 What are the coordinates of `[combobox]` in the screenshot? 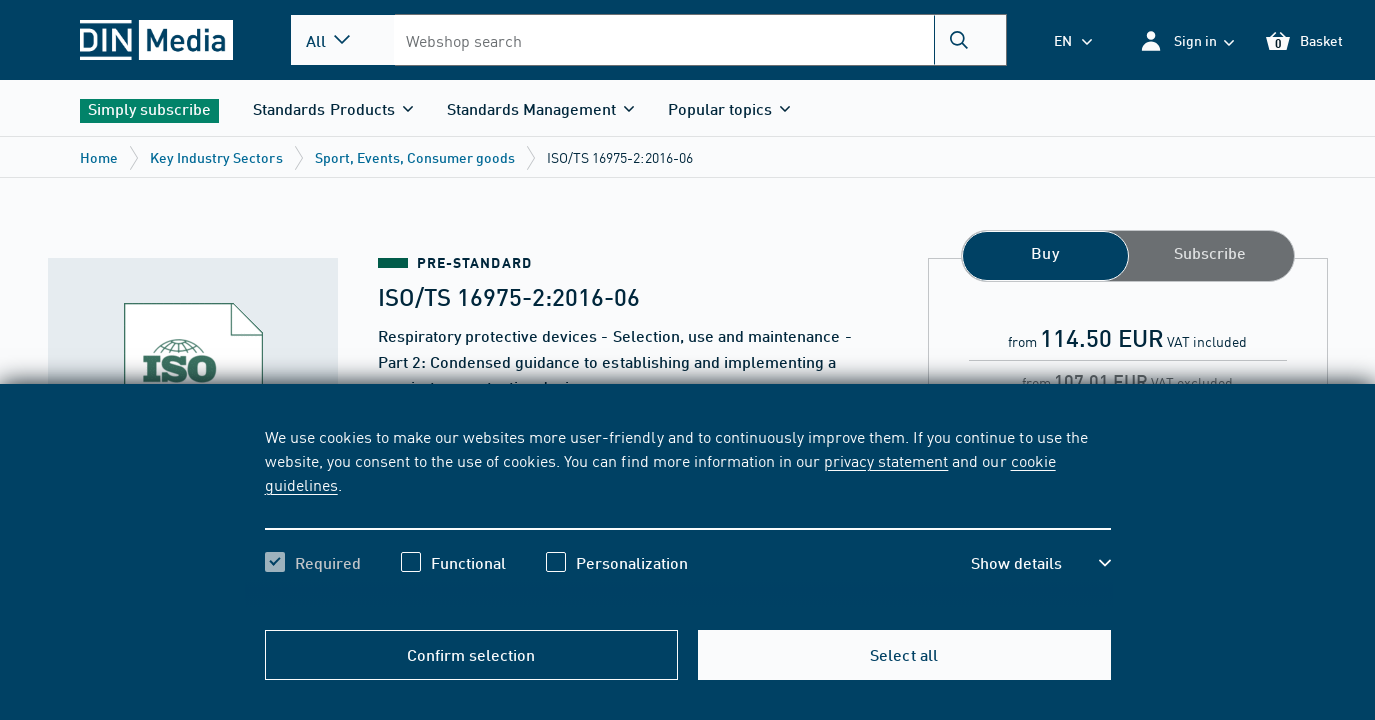 It's located at (700, 40).